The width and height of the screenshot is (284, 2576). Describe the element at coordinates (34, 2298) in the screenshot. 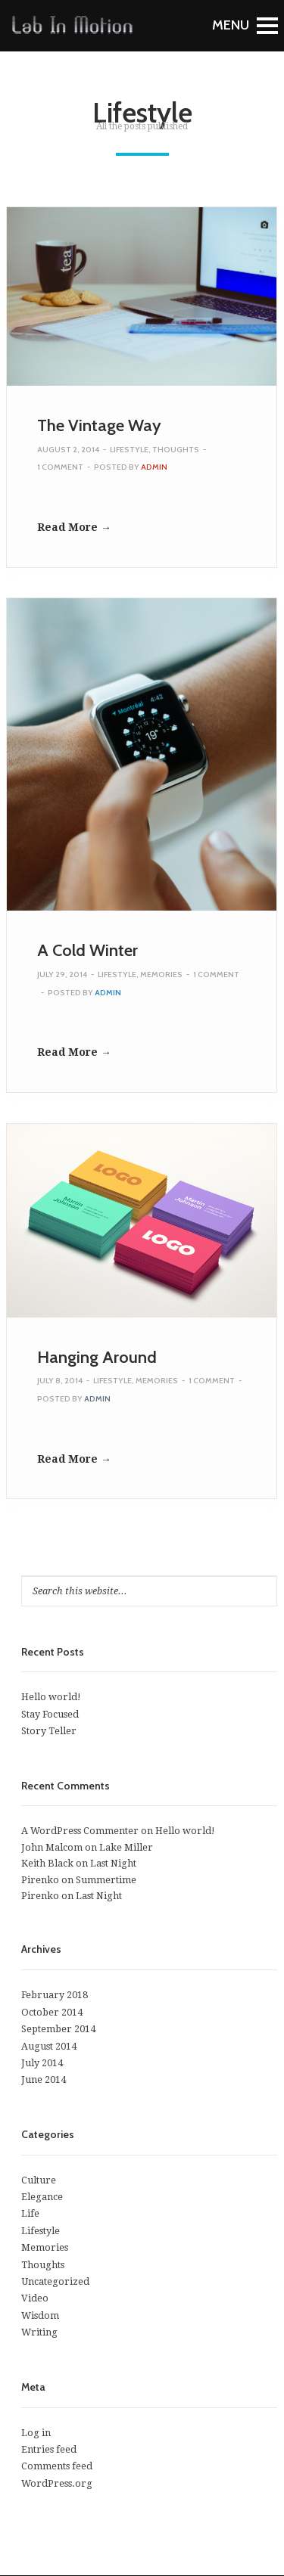

I see `Video` at that location.